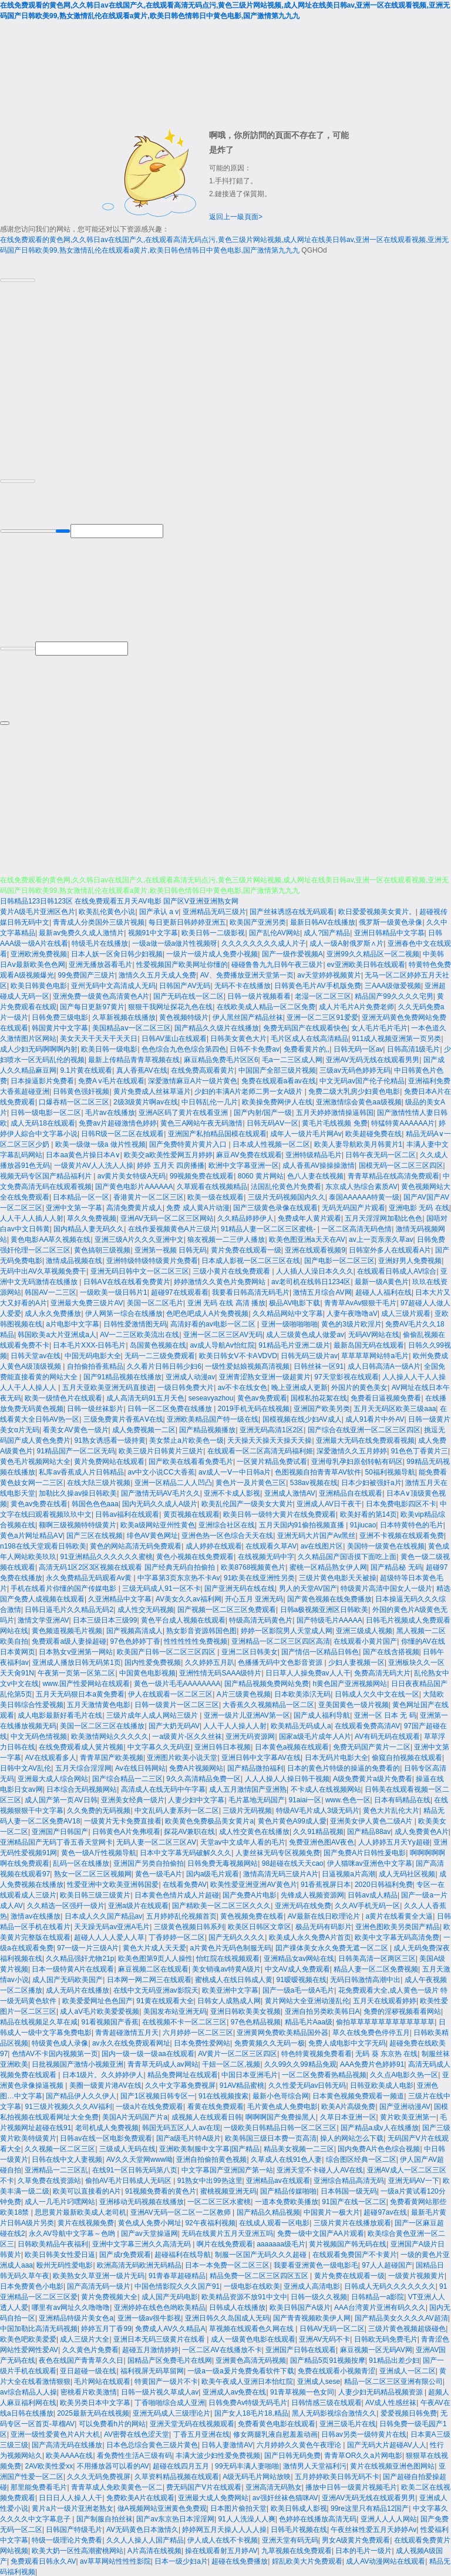 The height and width of the screenshot is (2576, 451). Describe the element at coordinates (239, 2560) in the screenshot. I see `超碰在线免费播放` at that location.